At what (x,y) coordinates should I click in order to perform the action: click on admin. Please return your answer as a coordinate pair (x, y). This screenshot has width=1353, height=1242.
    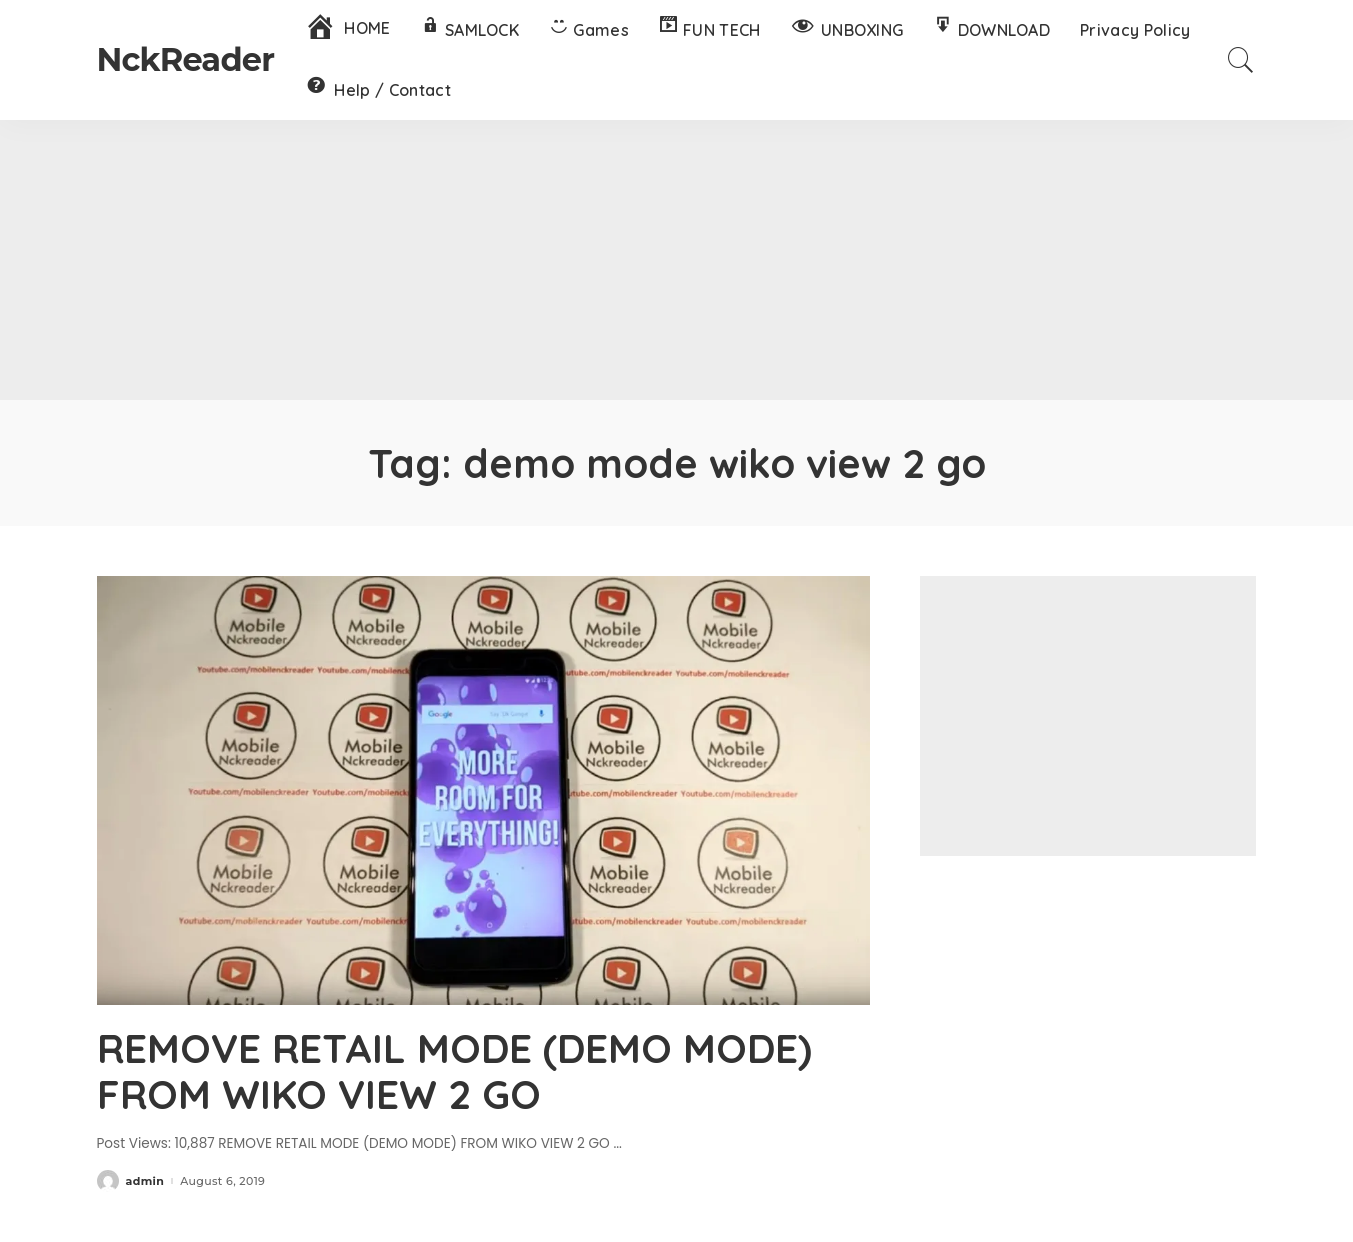
    Looking at the image, I should click on (145, 1181).